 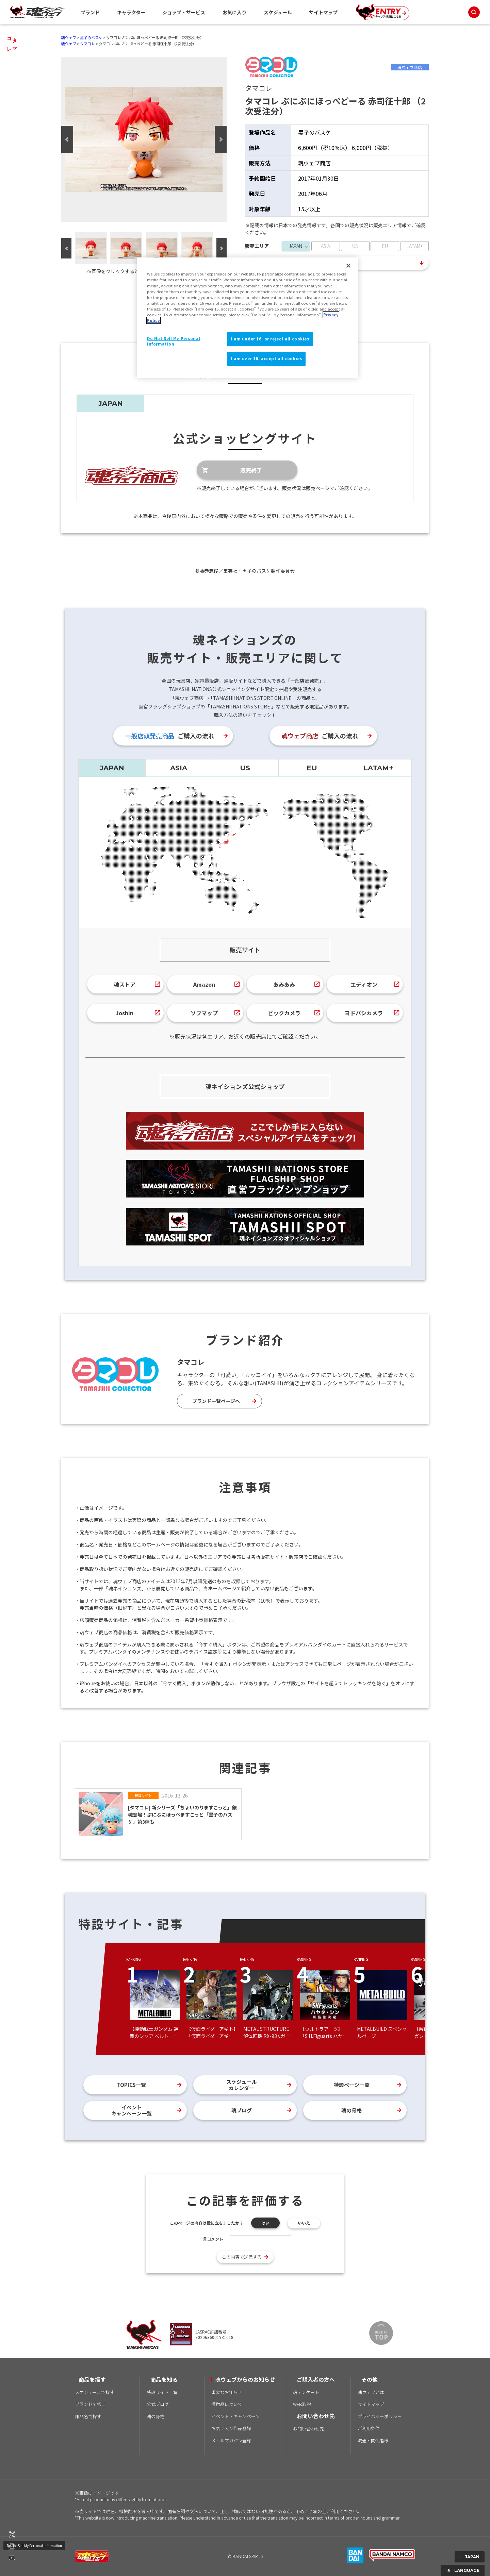 What do you see at coordinates (90, 2404) in the screenshot?
I see `ブランドで探す` at bounding box center [90, 2404].